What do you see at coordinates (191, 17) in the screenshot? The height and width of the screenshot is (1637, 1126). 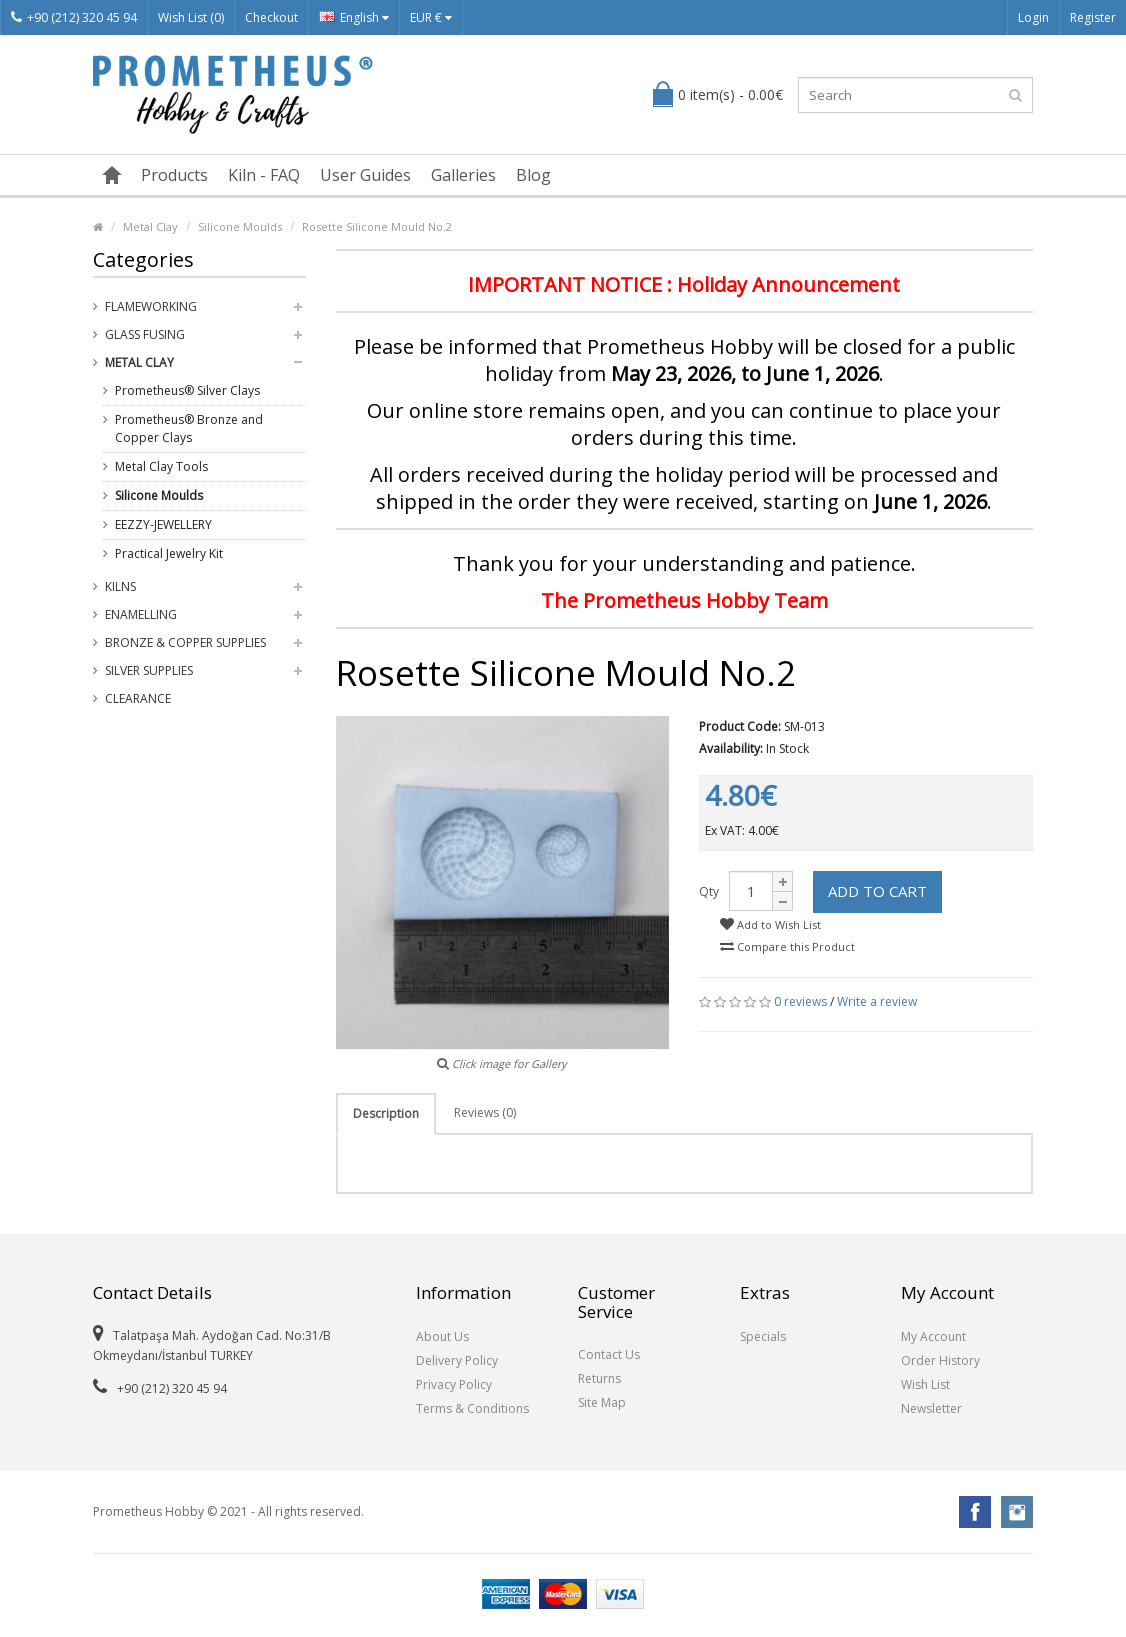 I see `Wish List (0)` at bounding box center [191, 17].